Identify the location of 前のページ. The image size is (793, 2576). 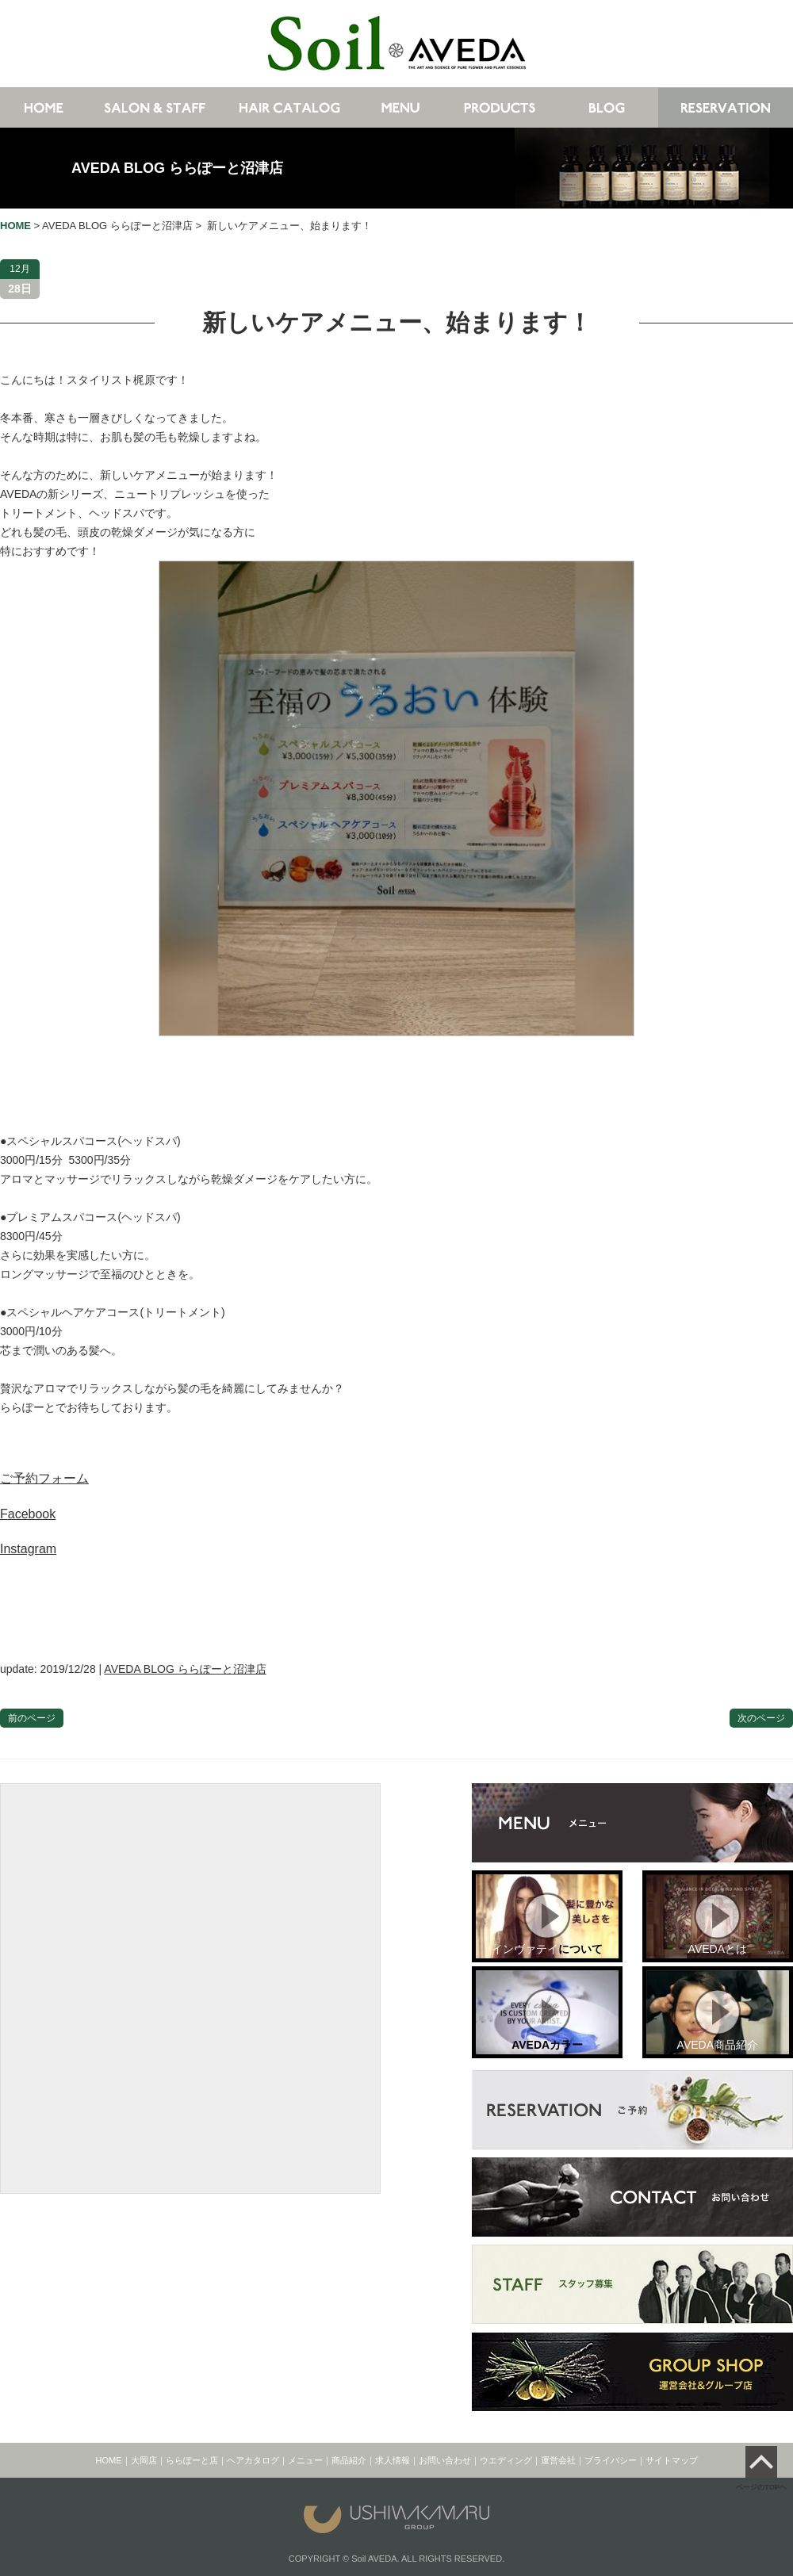
(32, 1718).